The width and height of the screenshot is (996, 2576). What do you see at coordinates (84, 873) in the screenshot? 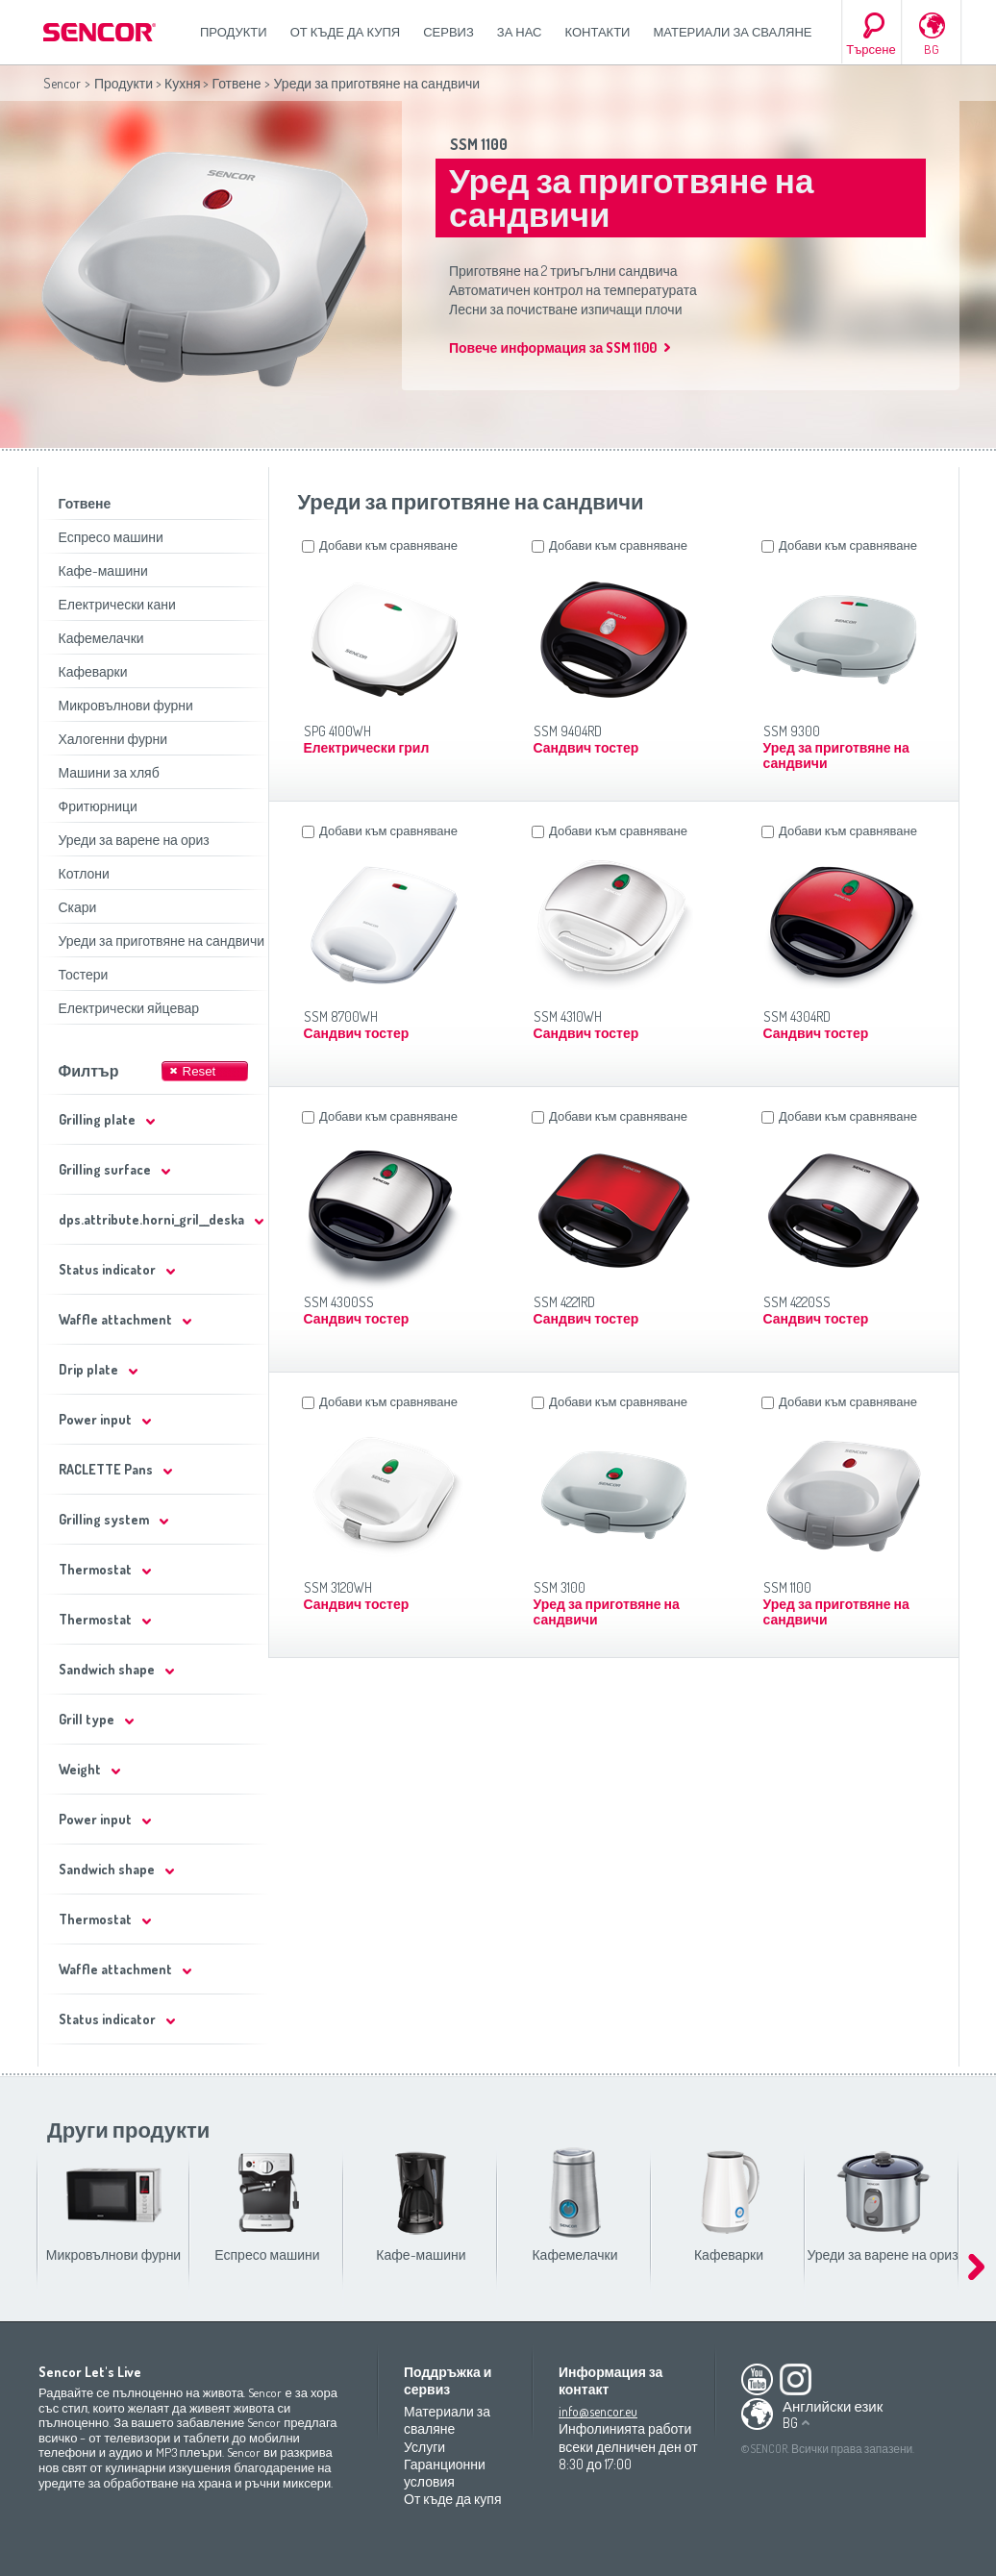
I see `Котлони` at bounding box center [84, 873].